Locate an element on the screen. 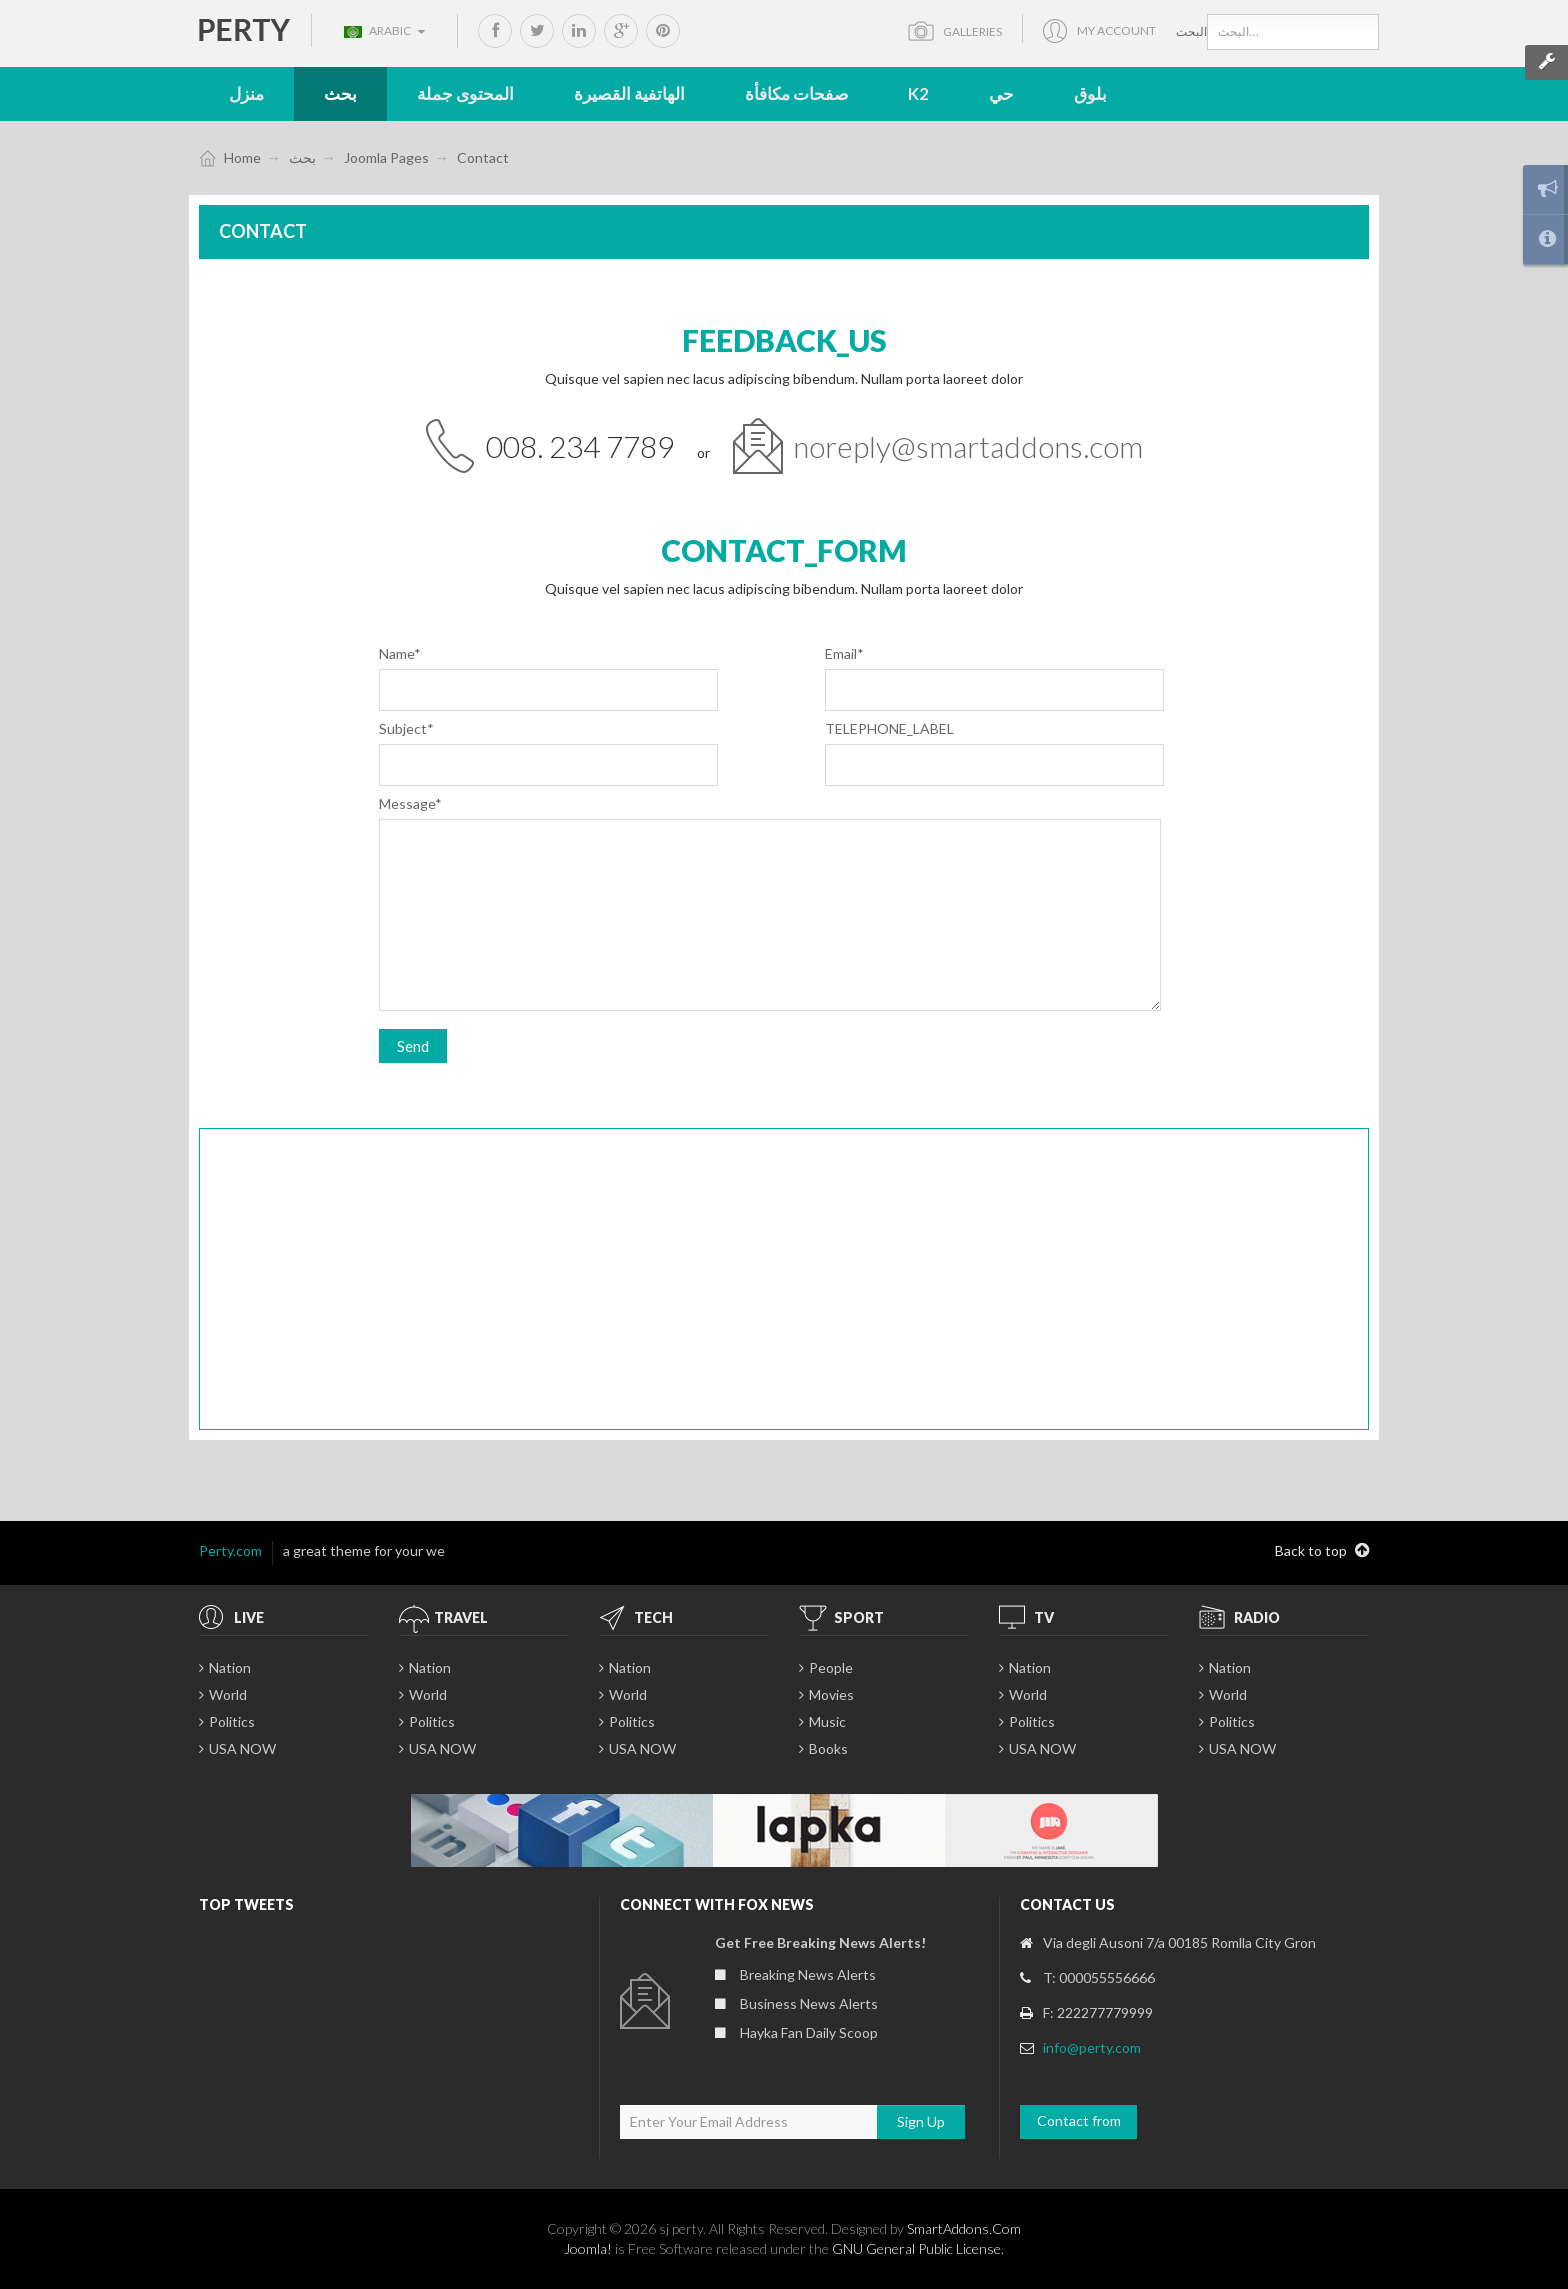 This screenshot has width=1568, height=2289. Email* is located at coordinates (844, 653).